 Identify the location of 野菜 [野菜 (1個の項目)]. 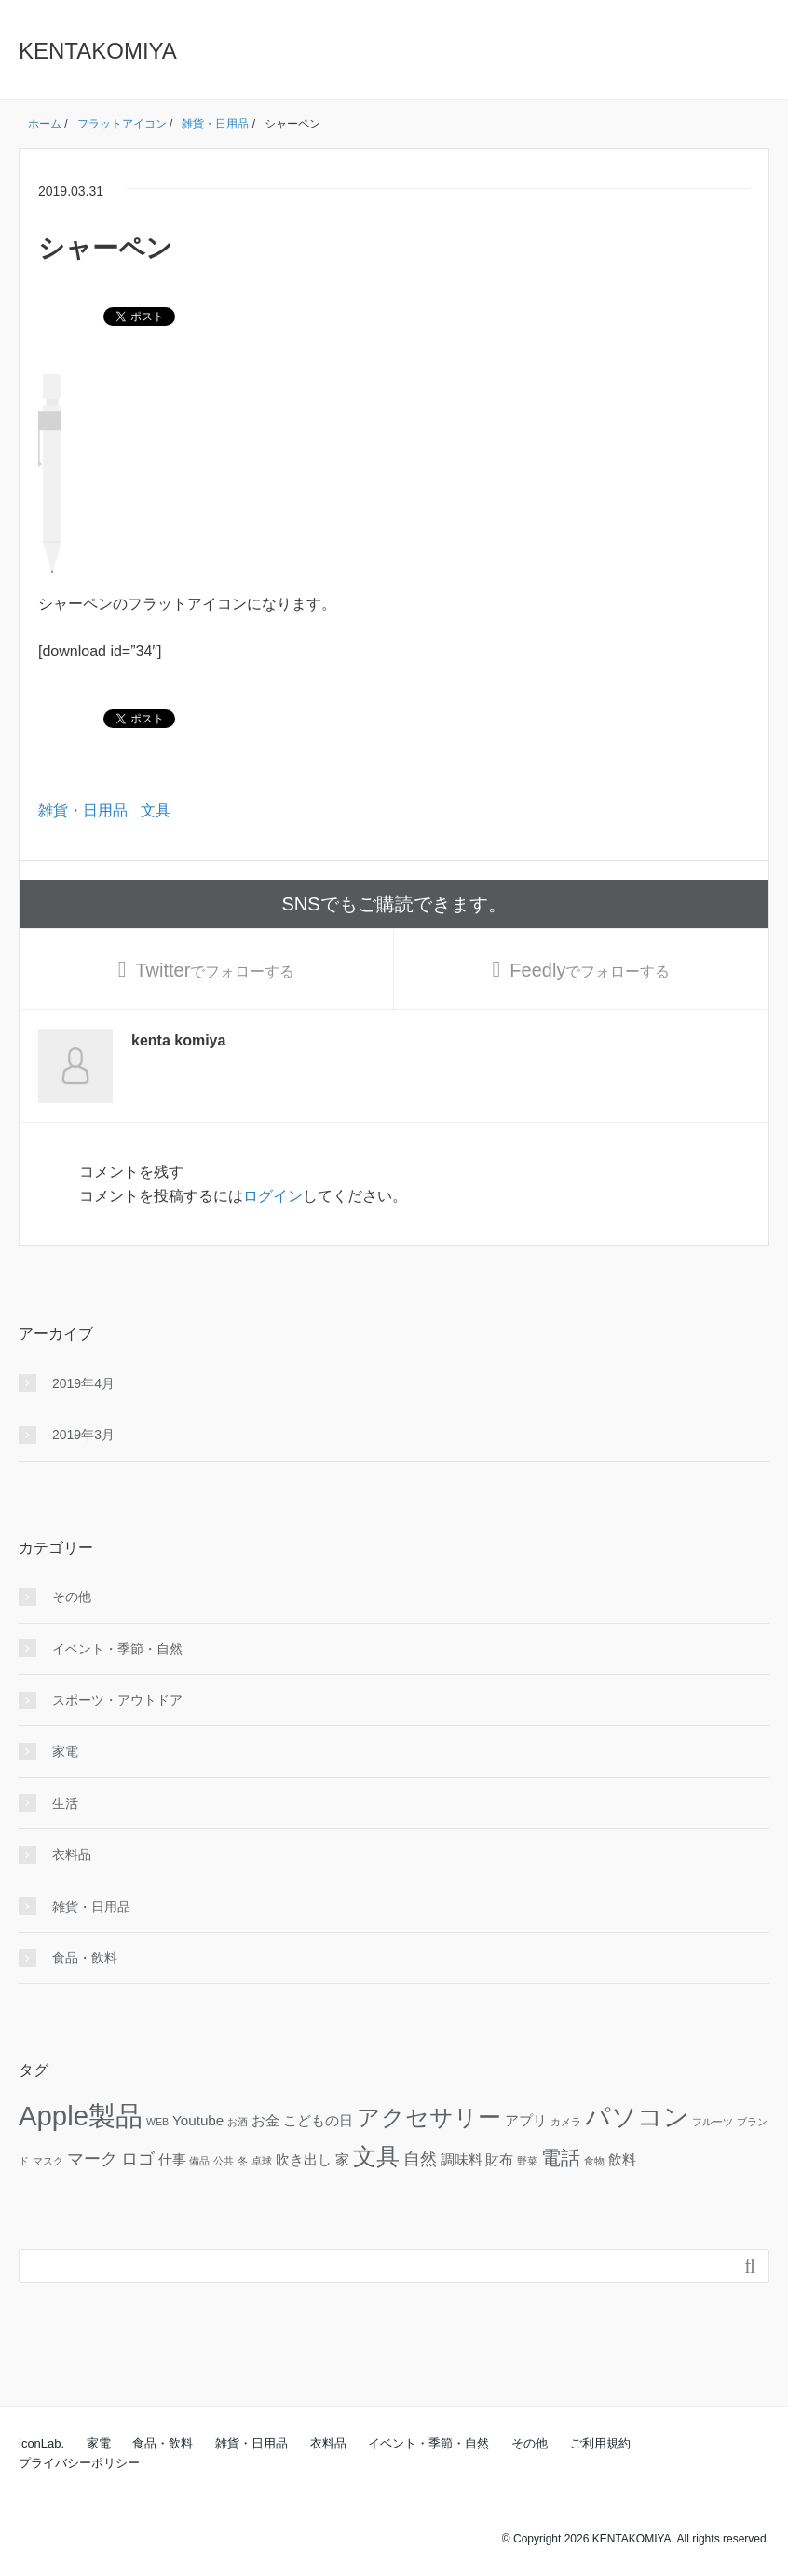
(527, 2160).